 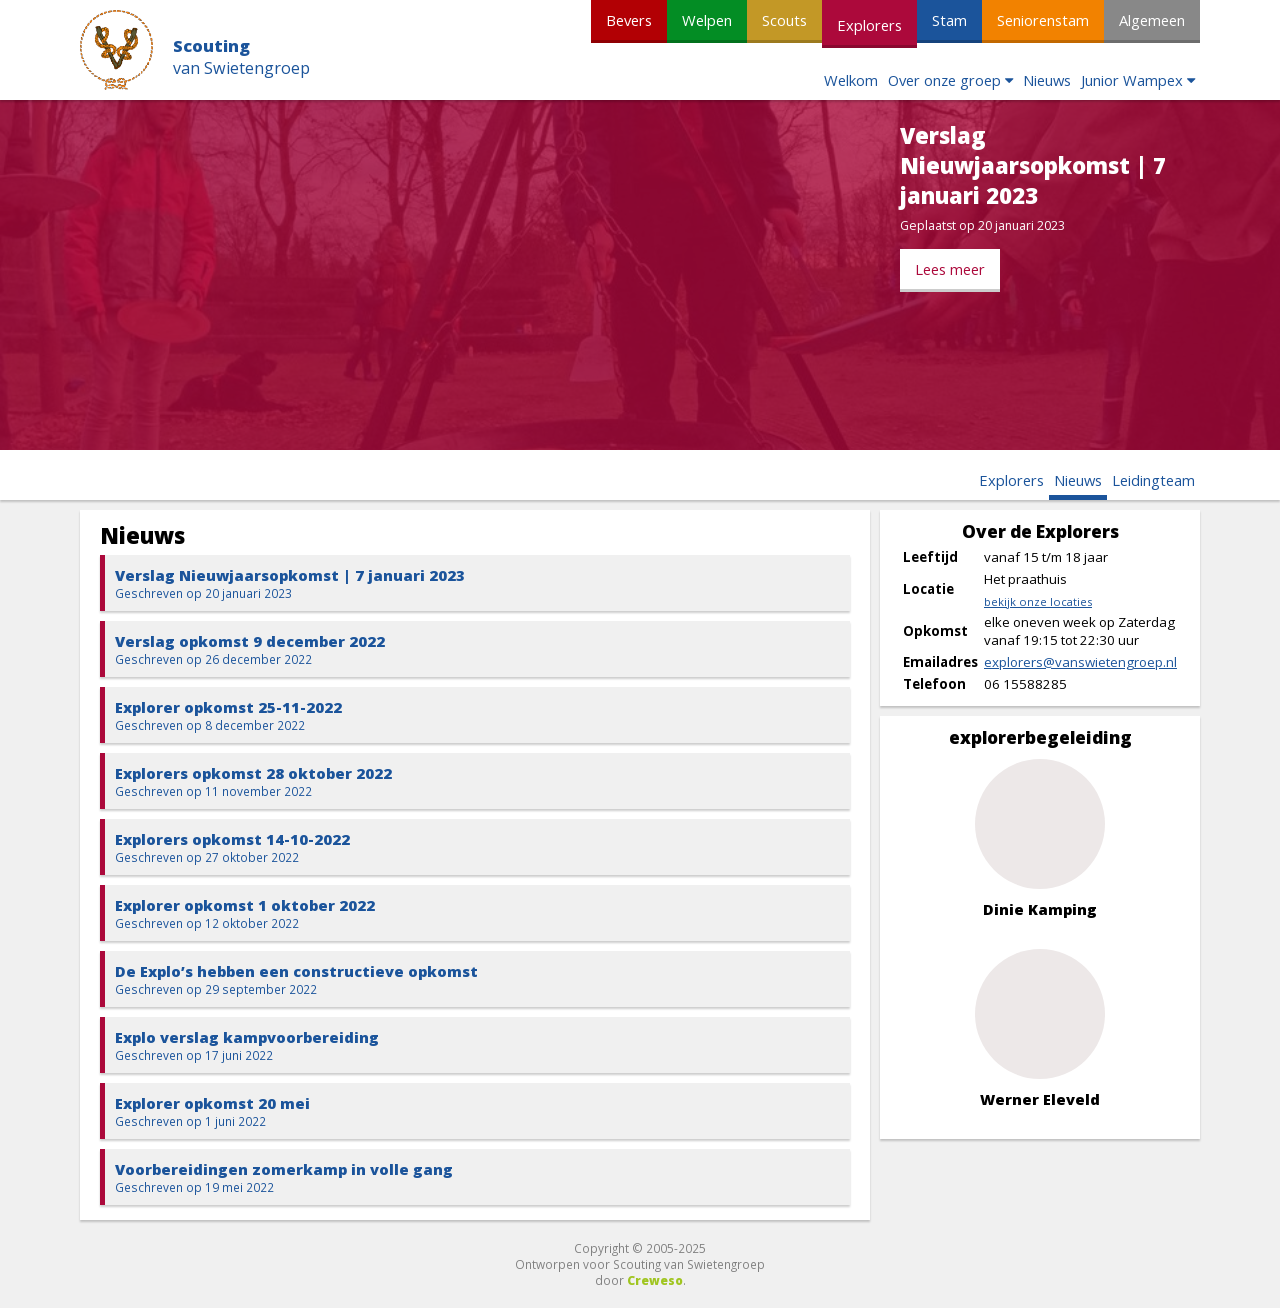 What do you see at coordinates (1047, 80) in the screenshot?
I see `Nieuws` at bounding box center [1047, 80].